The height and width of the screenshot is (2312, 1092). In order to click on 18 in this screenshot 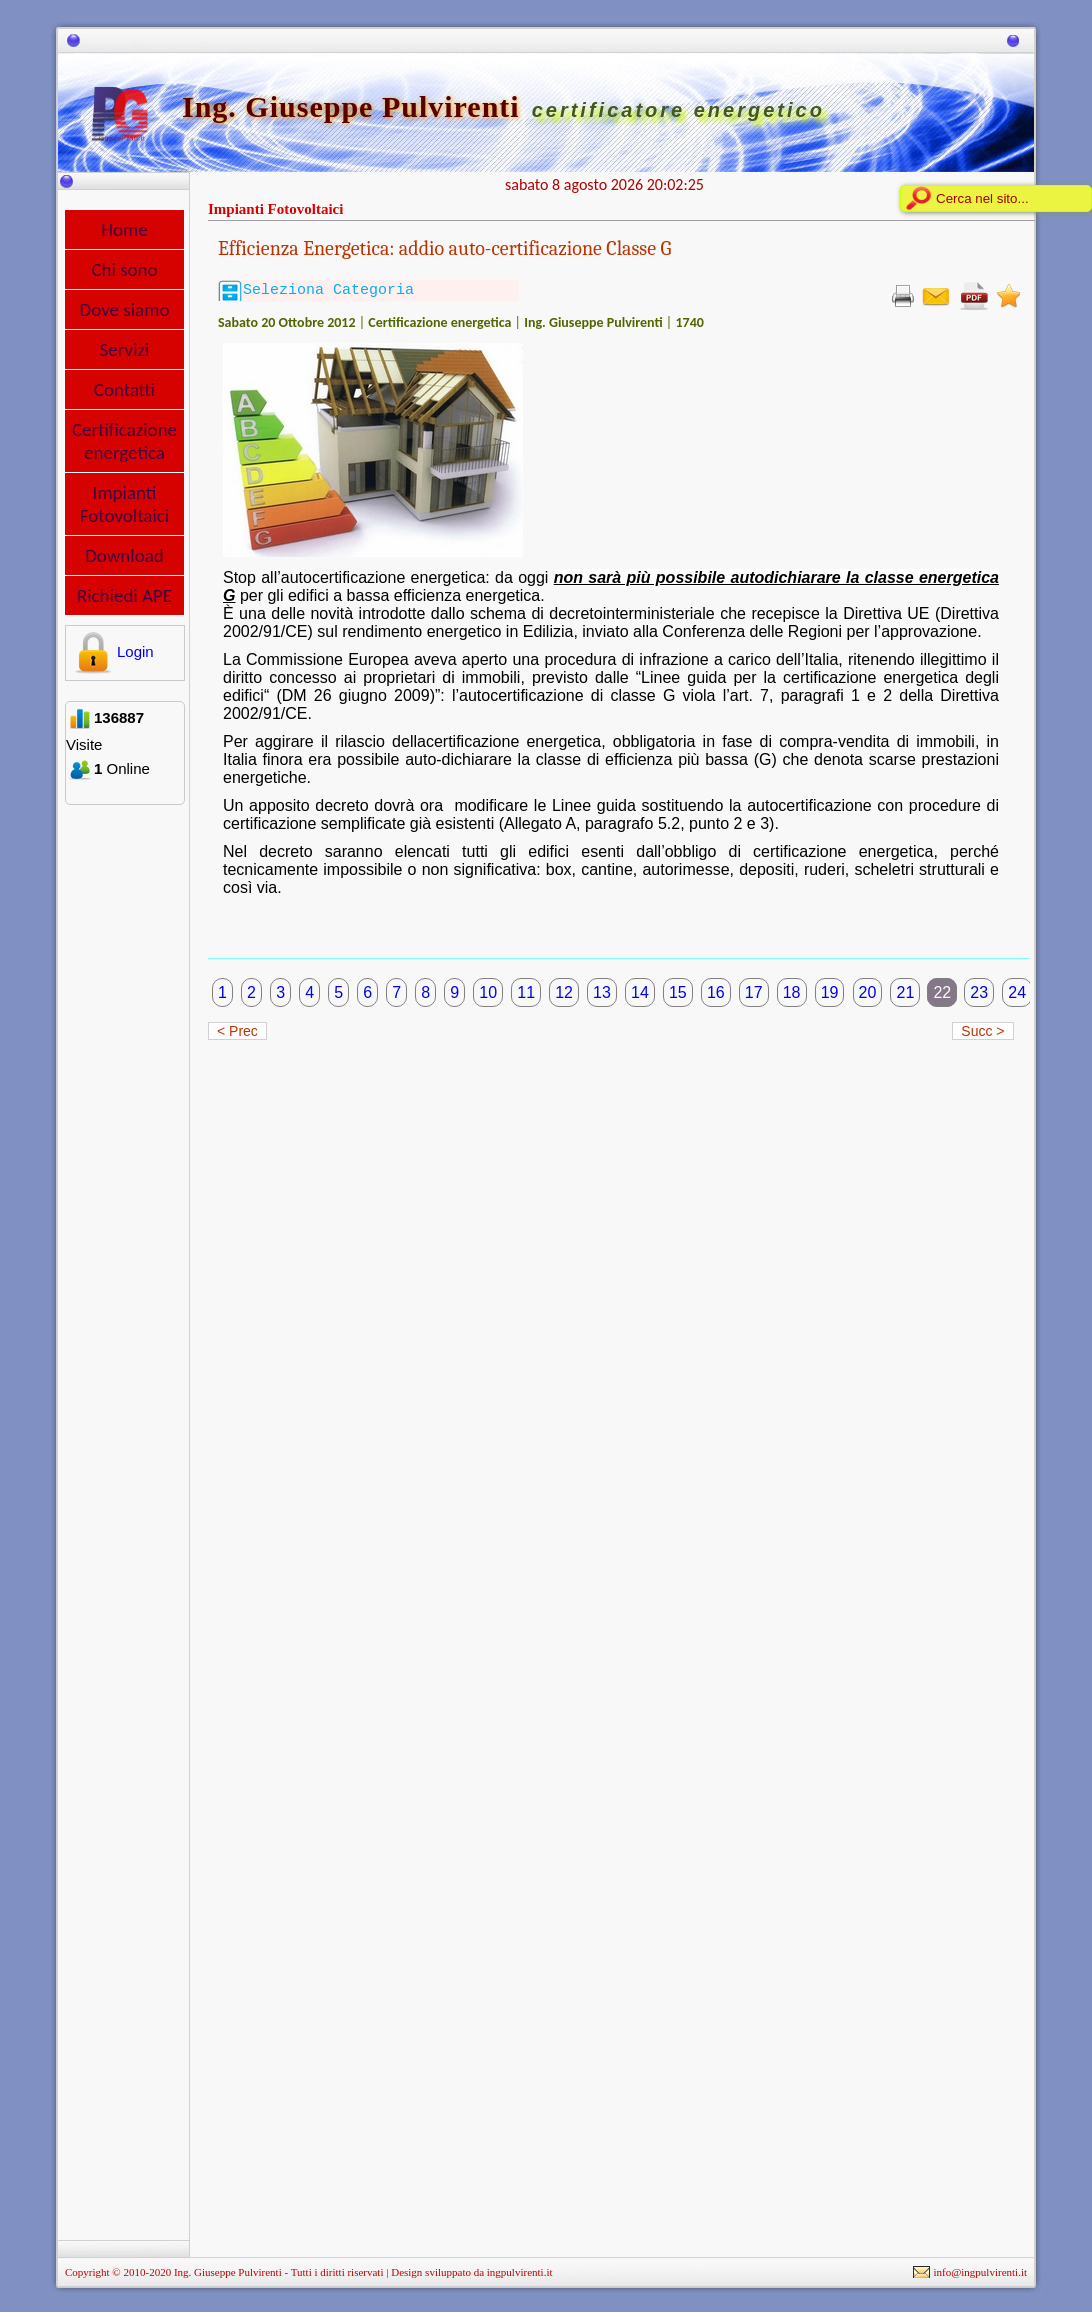, I will do `click(792, 992)`.